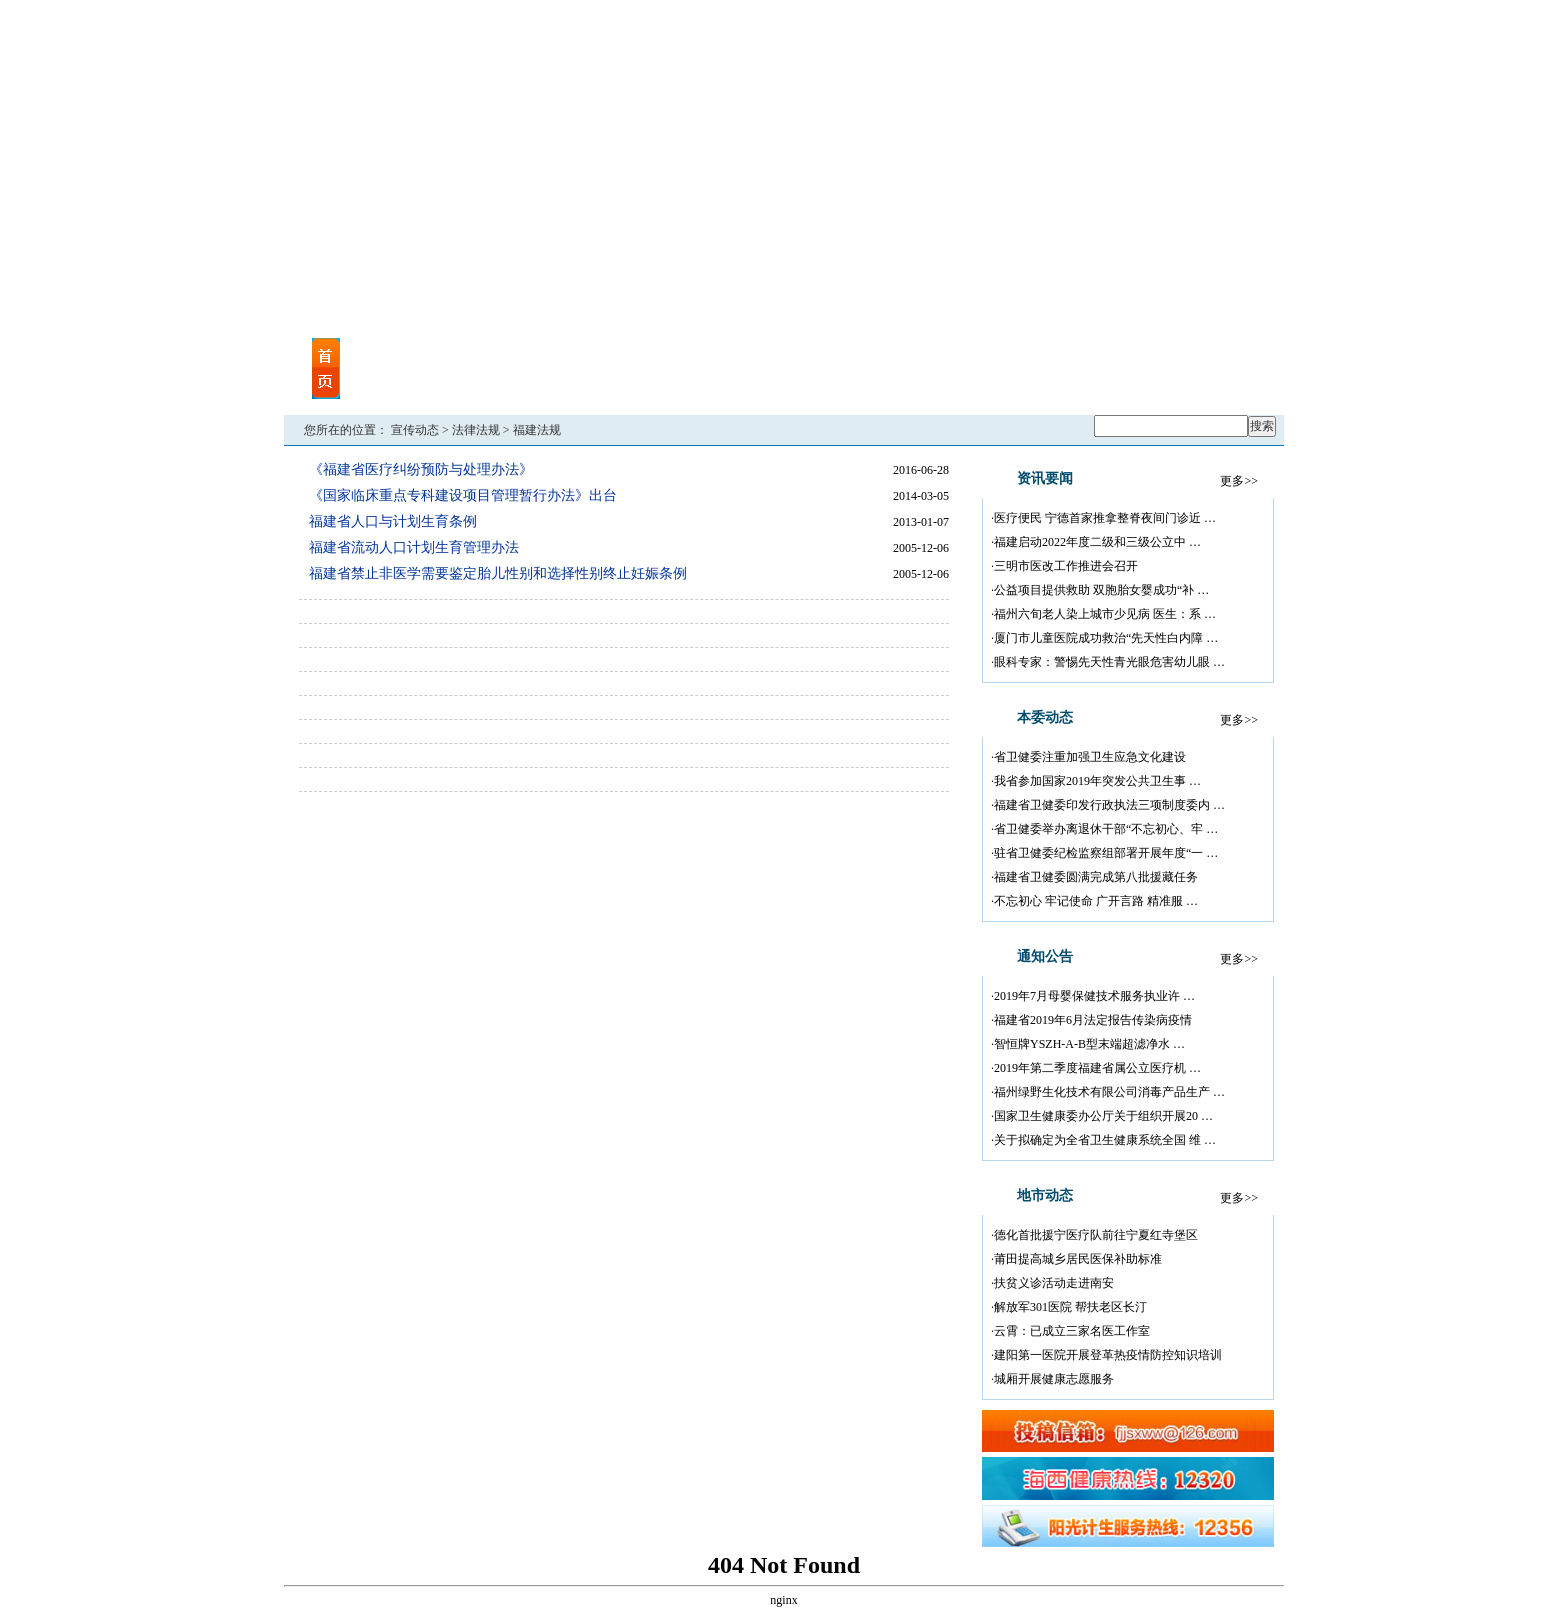 This screenshot has width=1568, height=1608. What do you see at coordinates (537, 430) in the screenshot?
I see `福建法规` at bounding box center [537, 430].